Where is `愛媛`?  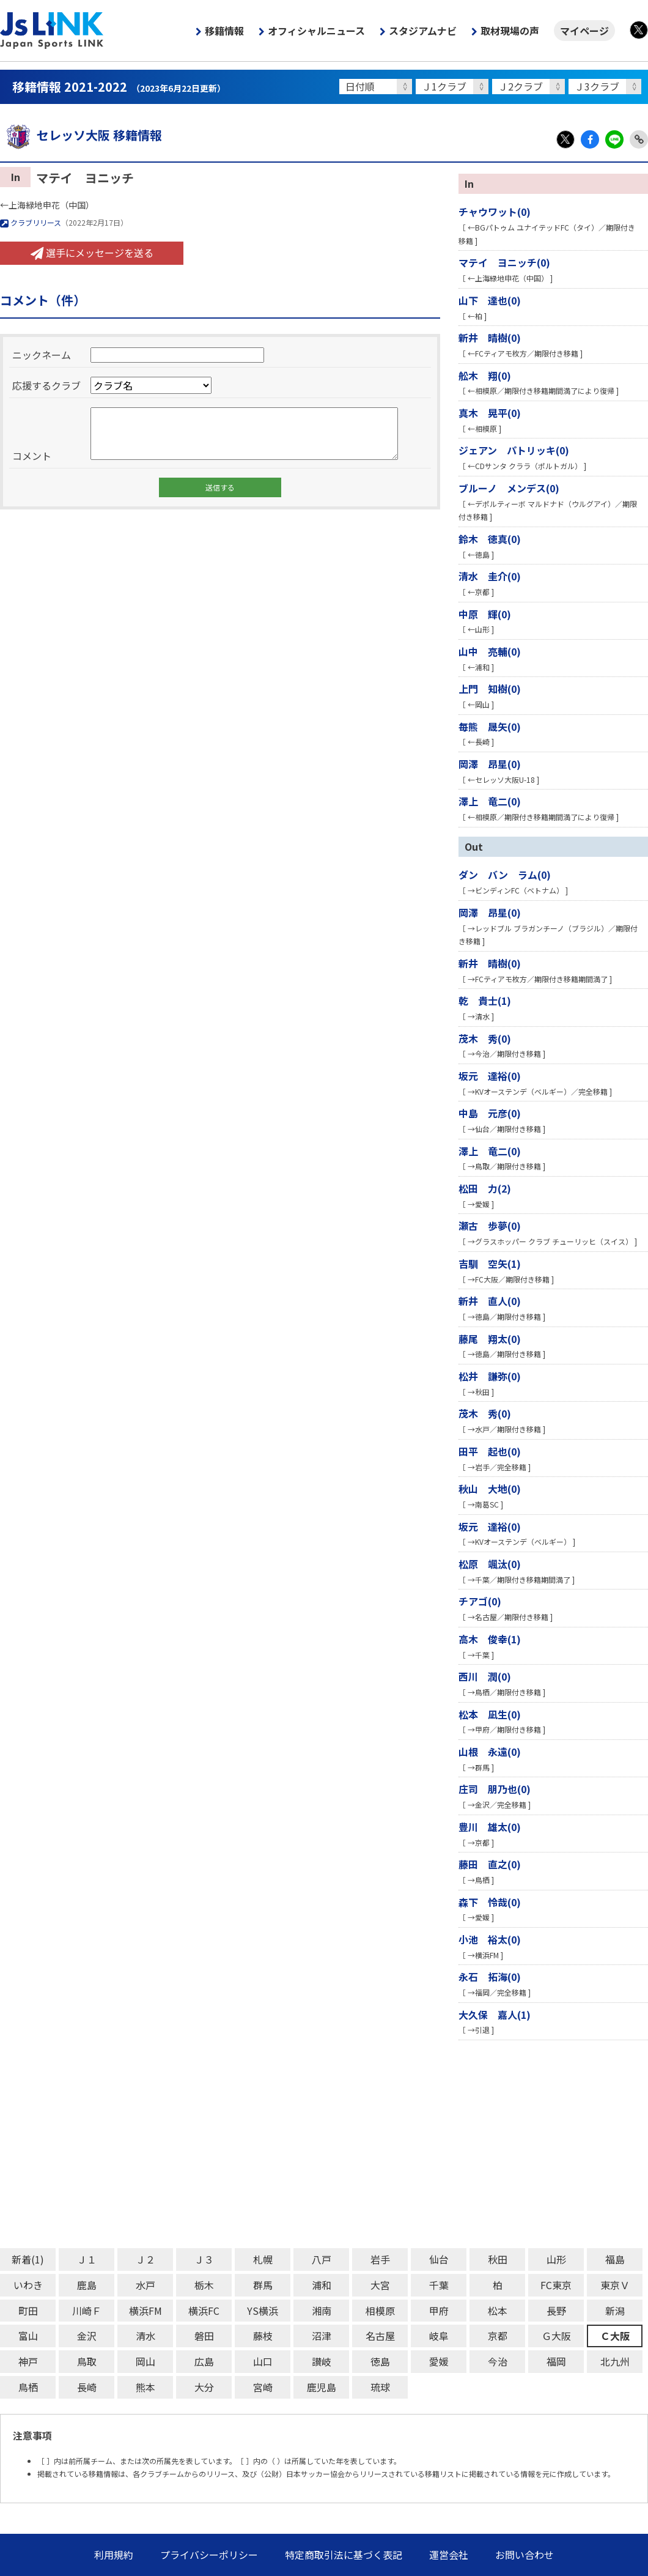 愛媛 is located at coordinates (439, 2361).